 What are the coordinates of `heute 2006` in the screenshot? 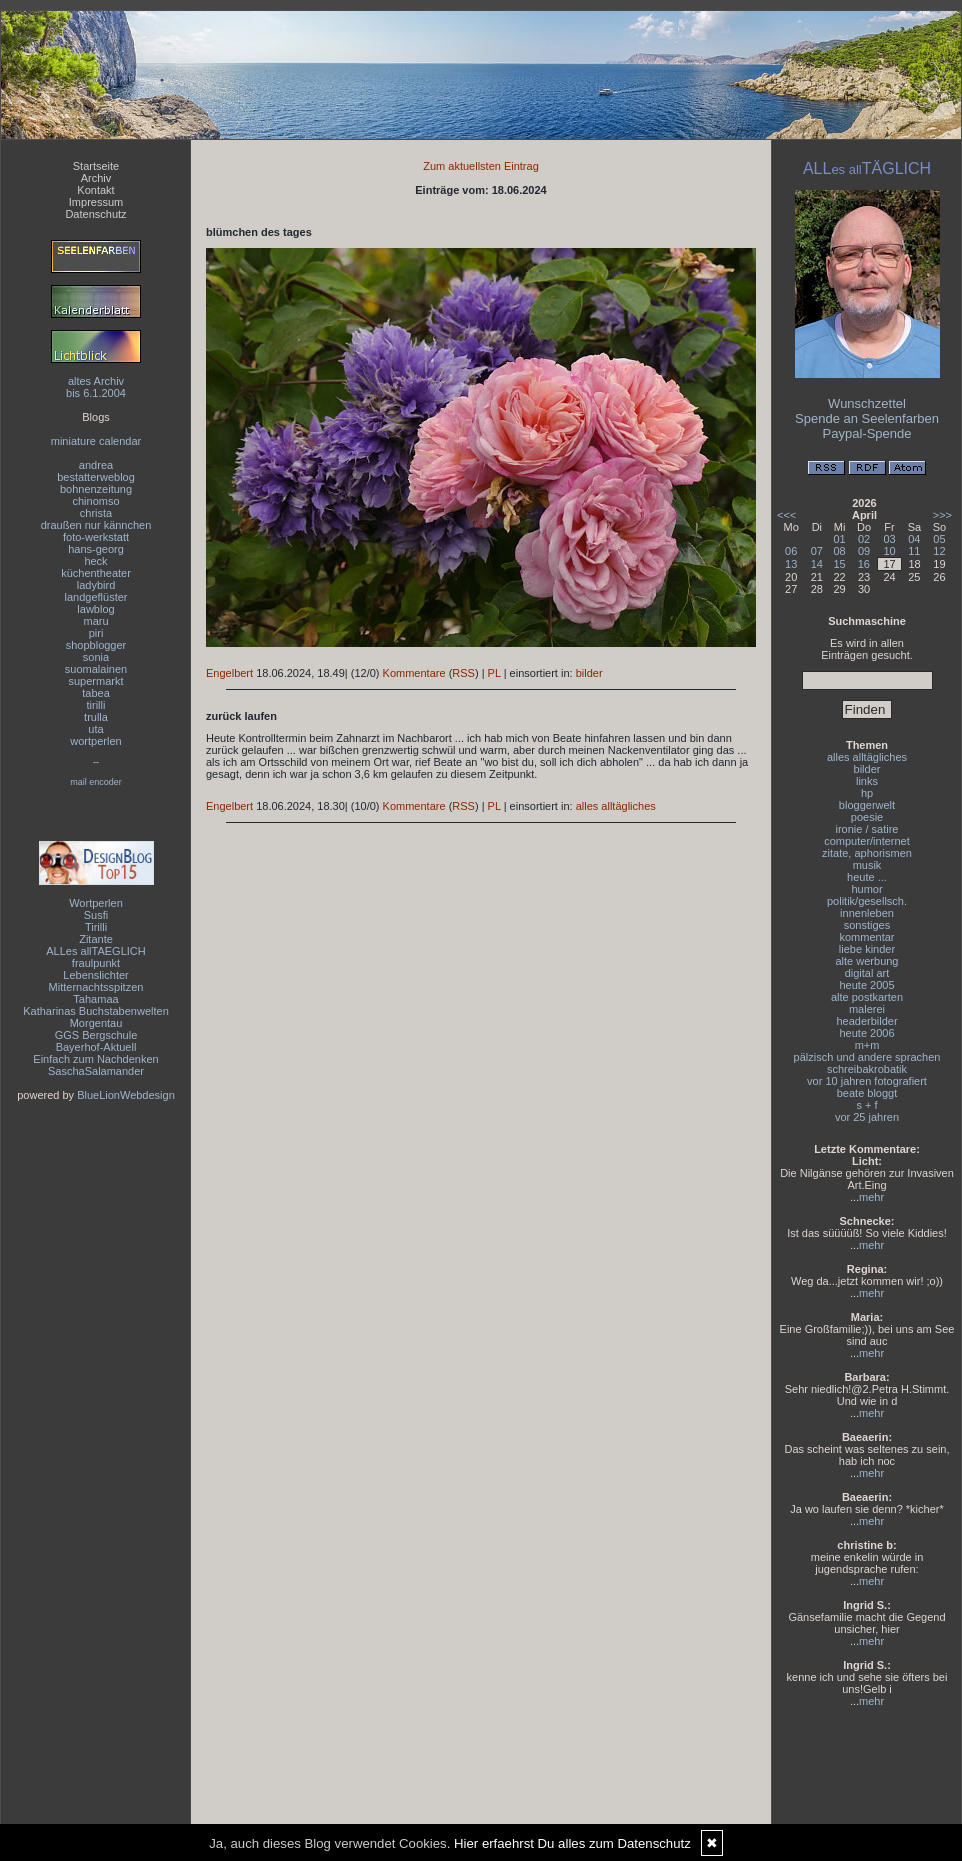 It's located at (866, 1033).